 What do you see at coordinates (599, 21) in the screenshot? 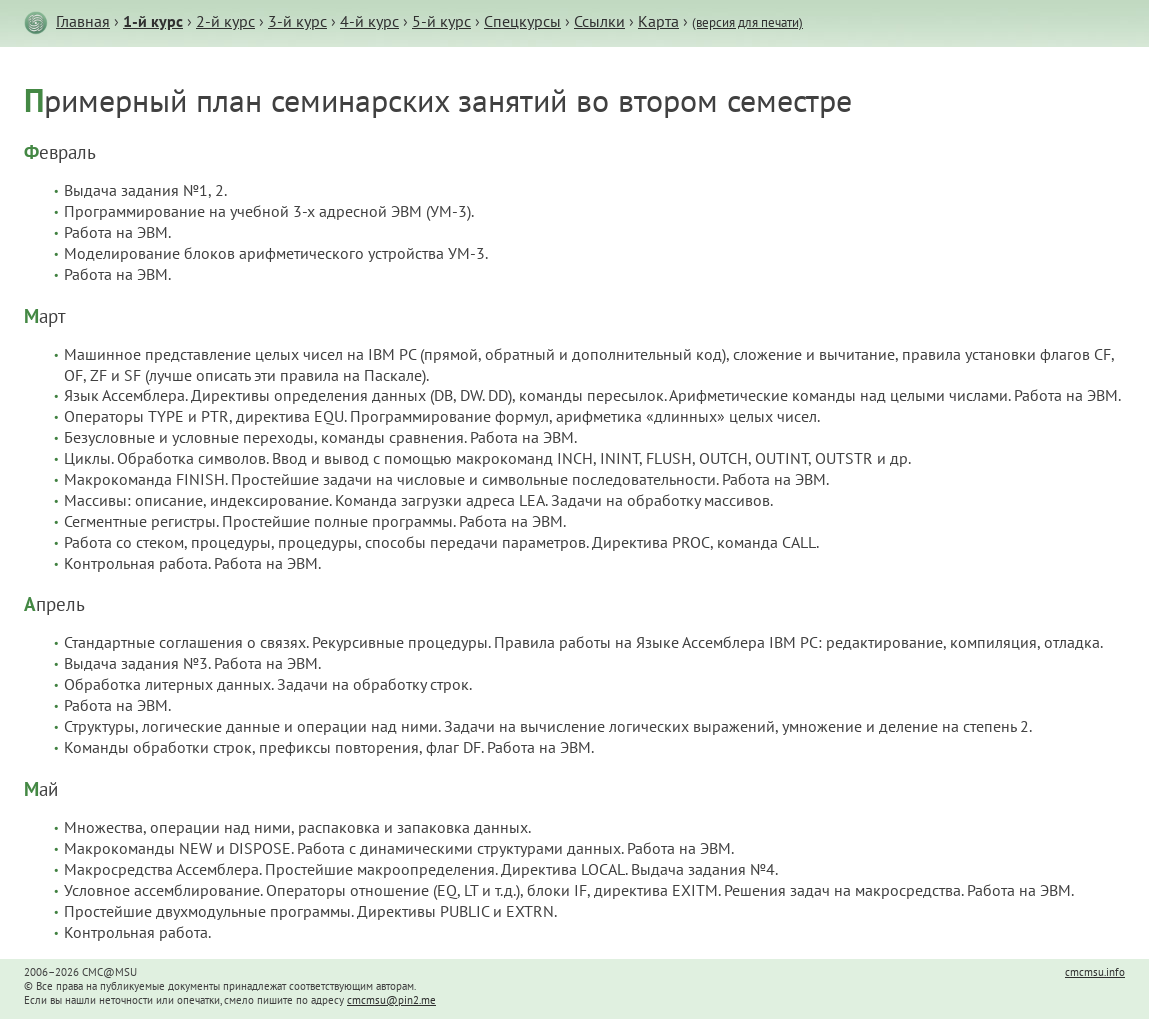
I see `Ссылки` at bounding box center [599, 21].